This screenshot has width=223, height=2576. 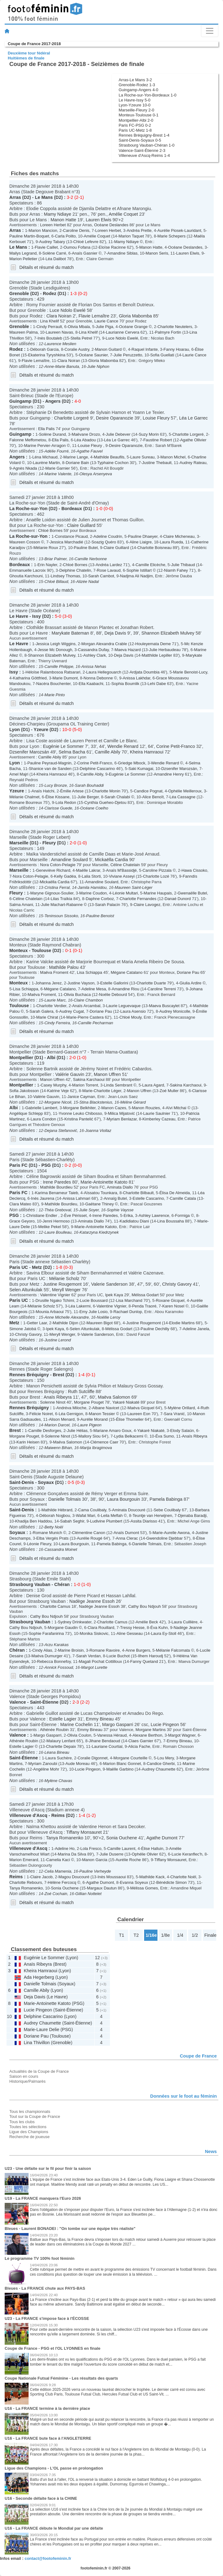 I want to click on Maureen Palma, so click(x=23, y=332).